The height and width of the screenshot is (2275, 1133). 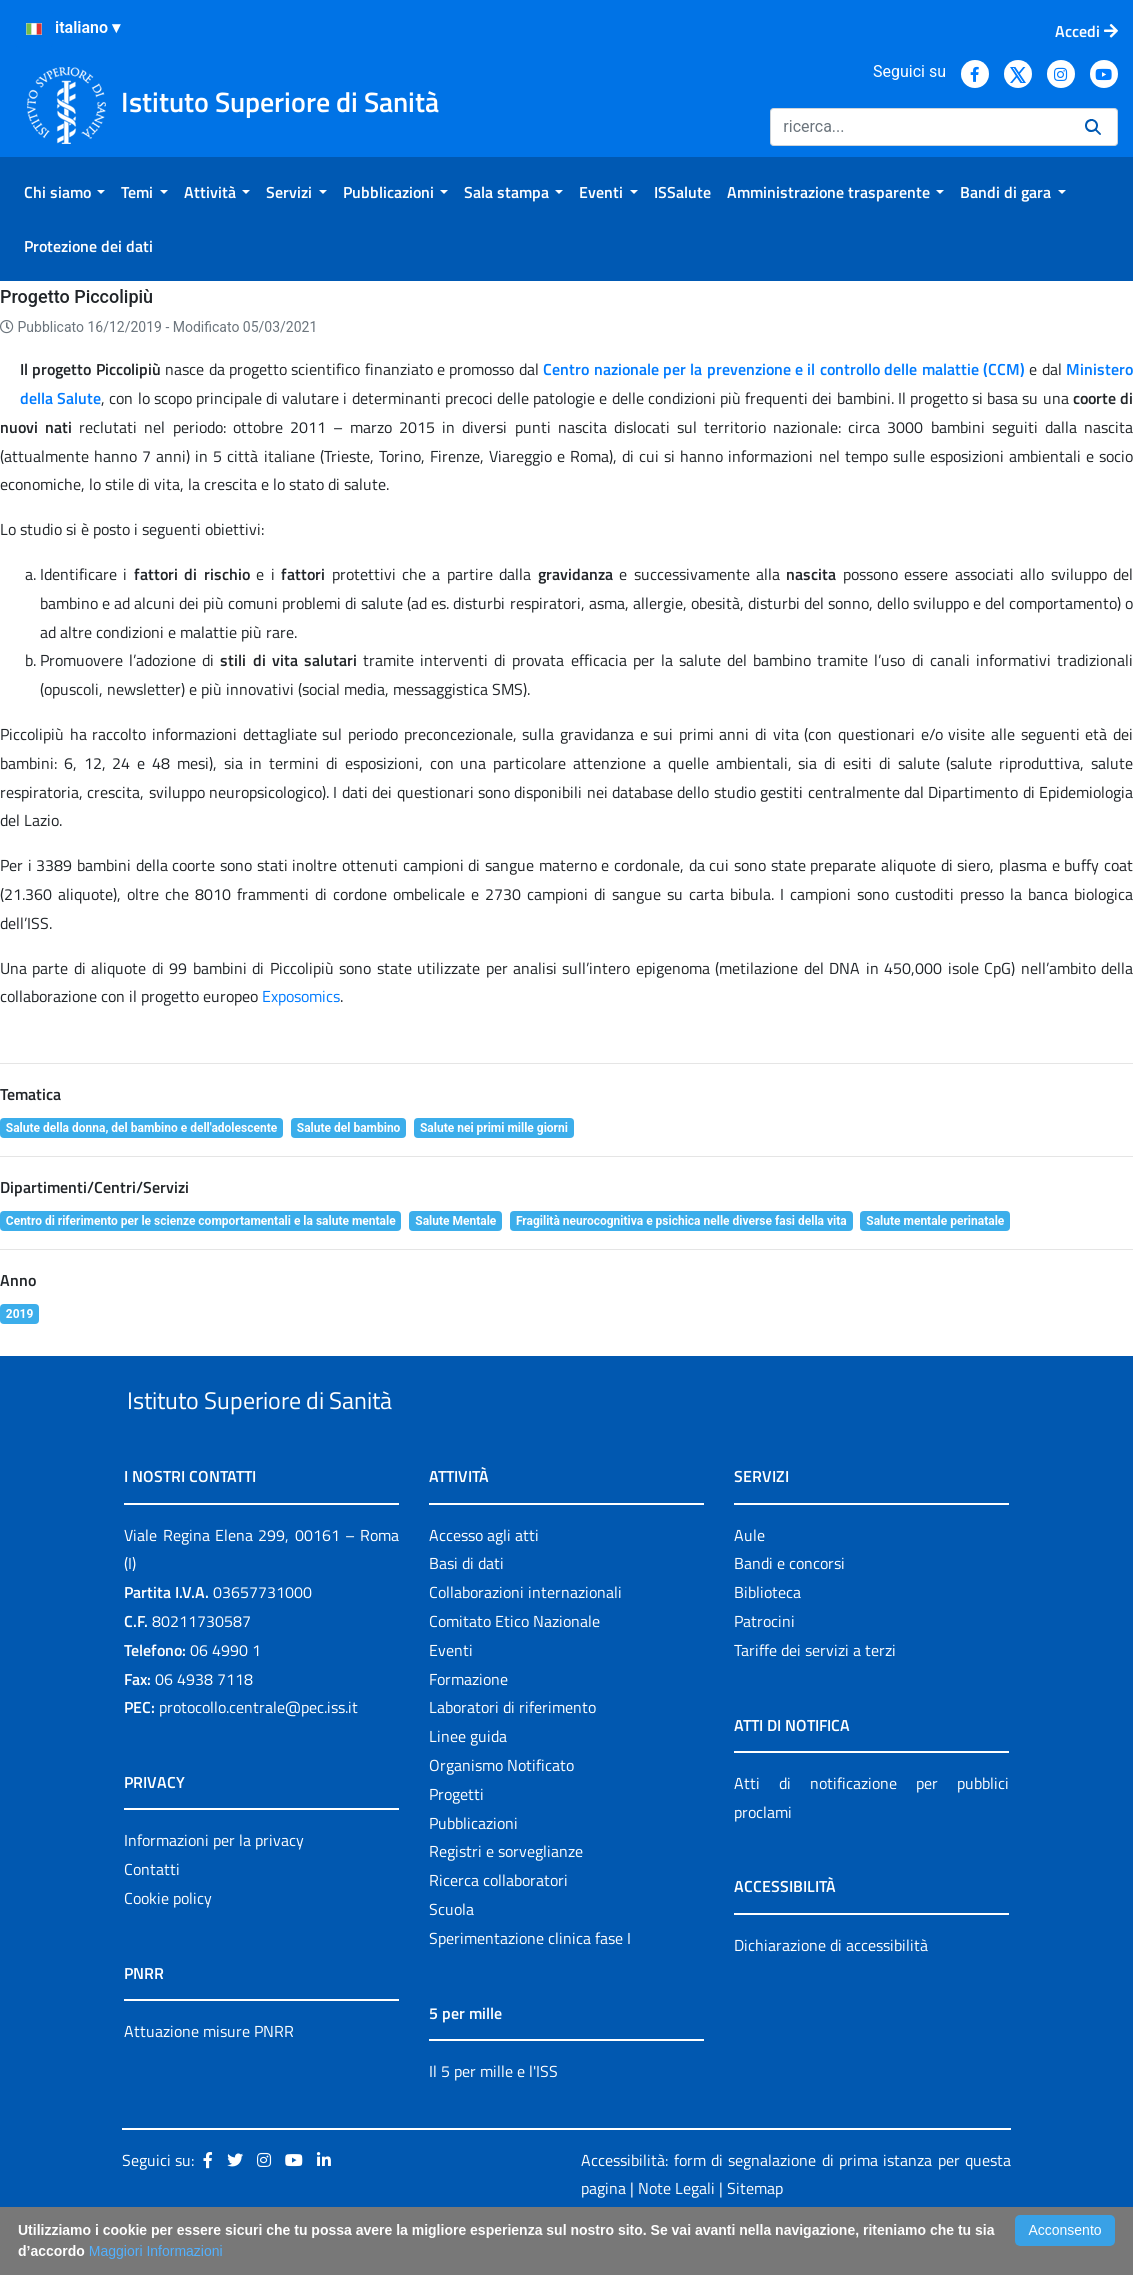 I want to click on Cookie policy, so click(x=168, y=1944).